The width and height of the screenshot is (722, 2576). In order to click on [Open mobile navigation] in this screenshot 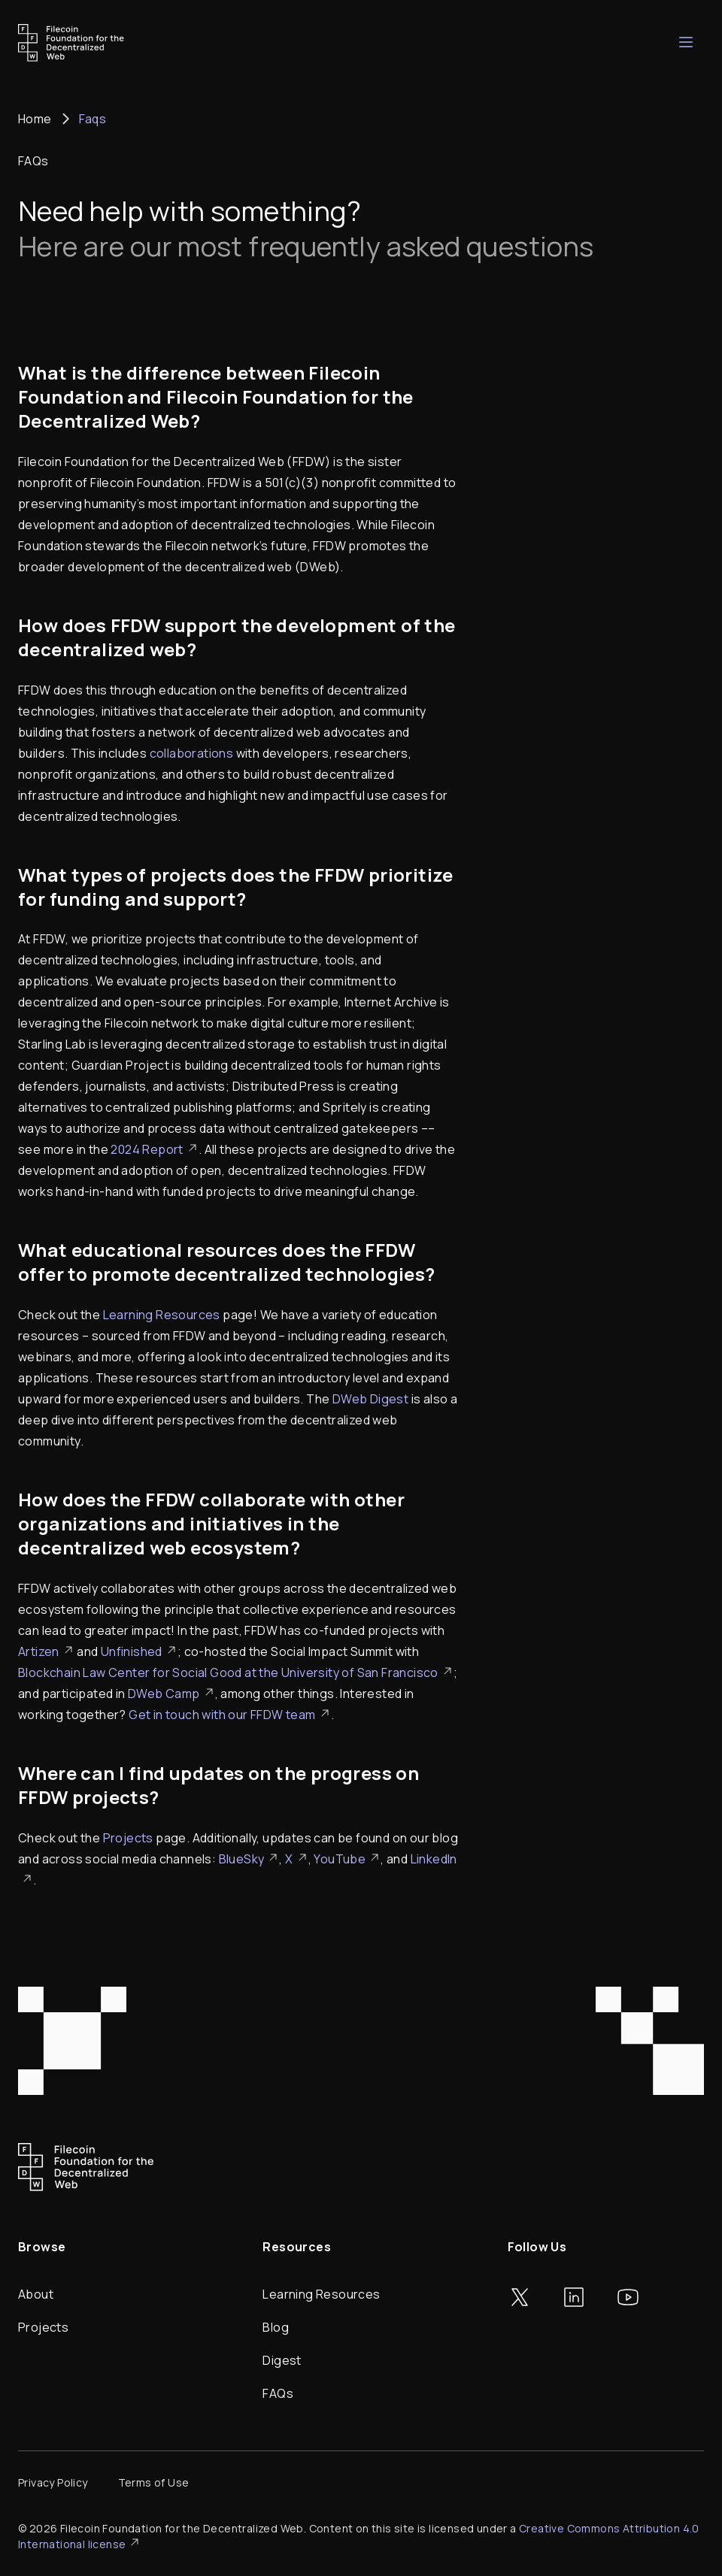, I will do `click(686, 42)`.